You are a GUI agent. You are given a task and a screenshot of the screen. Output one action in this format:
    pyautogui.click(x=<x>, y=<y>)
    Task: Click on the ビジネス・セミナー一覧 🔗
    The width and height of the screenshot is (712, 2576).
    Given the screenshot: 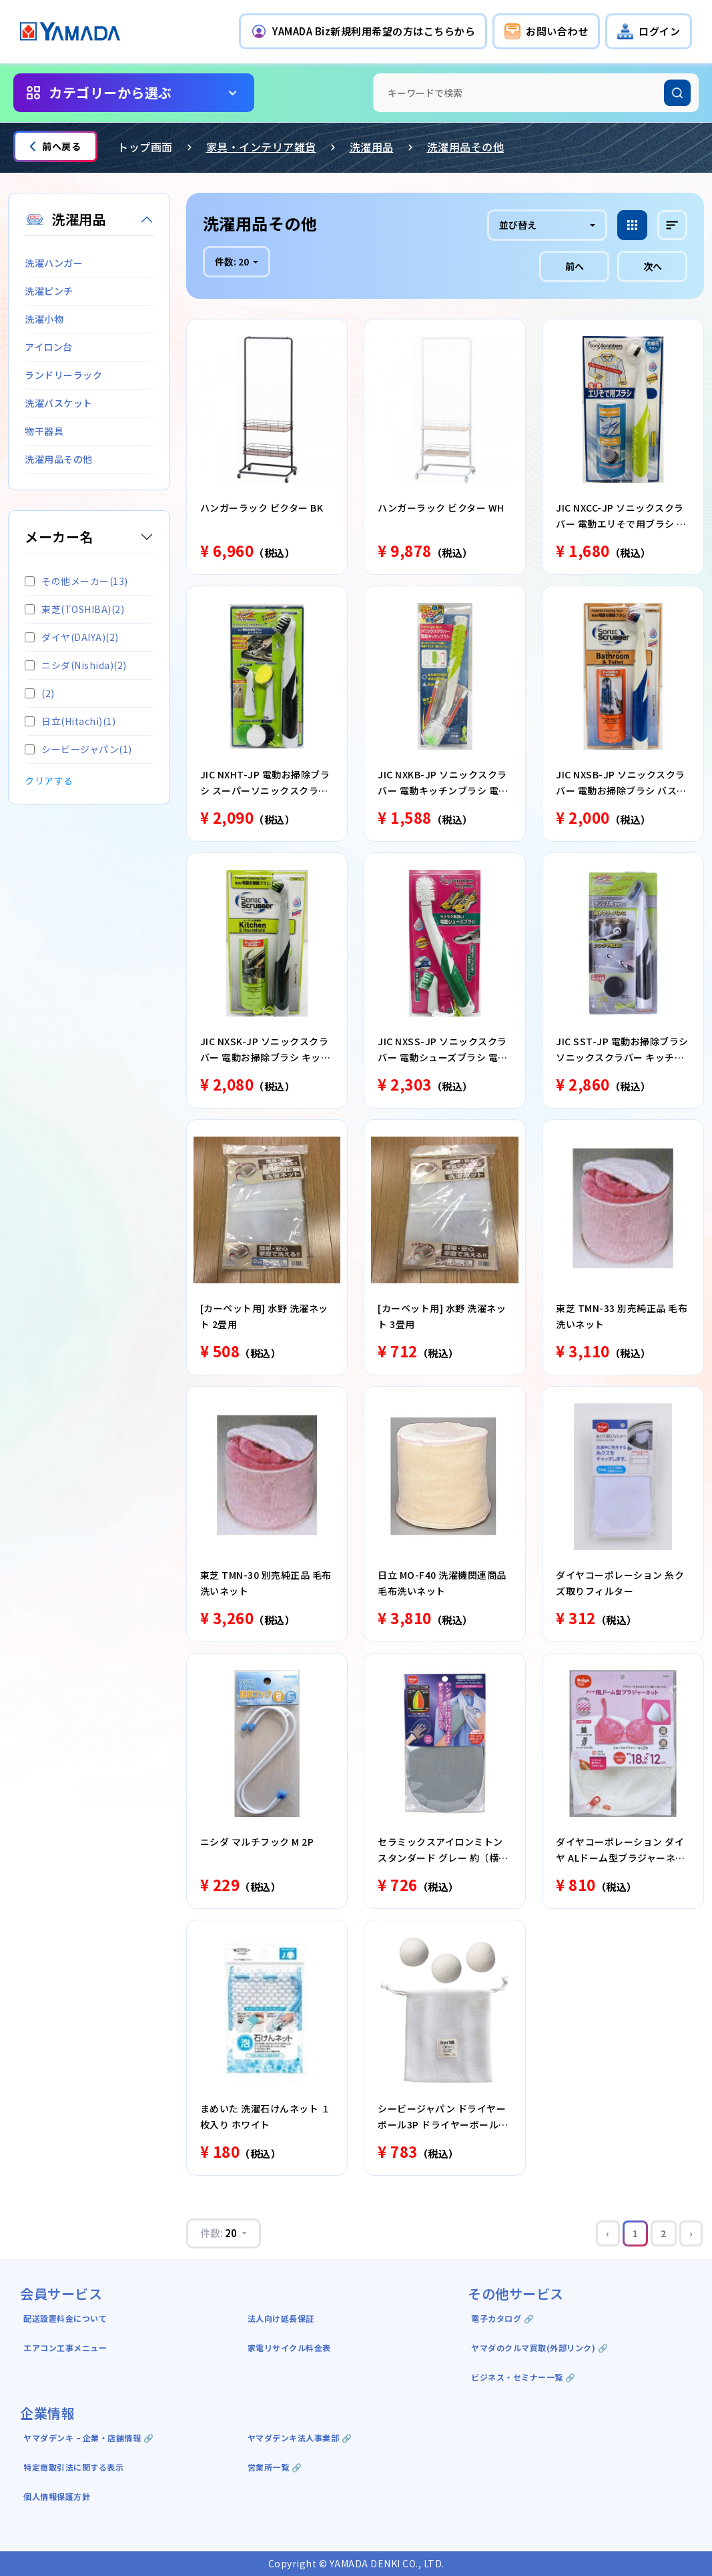 What is the action you would take?
    pyautogui.click(x=523, y=2377)
    